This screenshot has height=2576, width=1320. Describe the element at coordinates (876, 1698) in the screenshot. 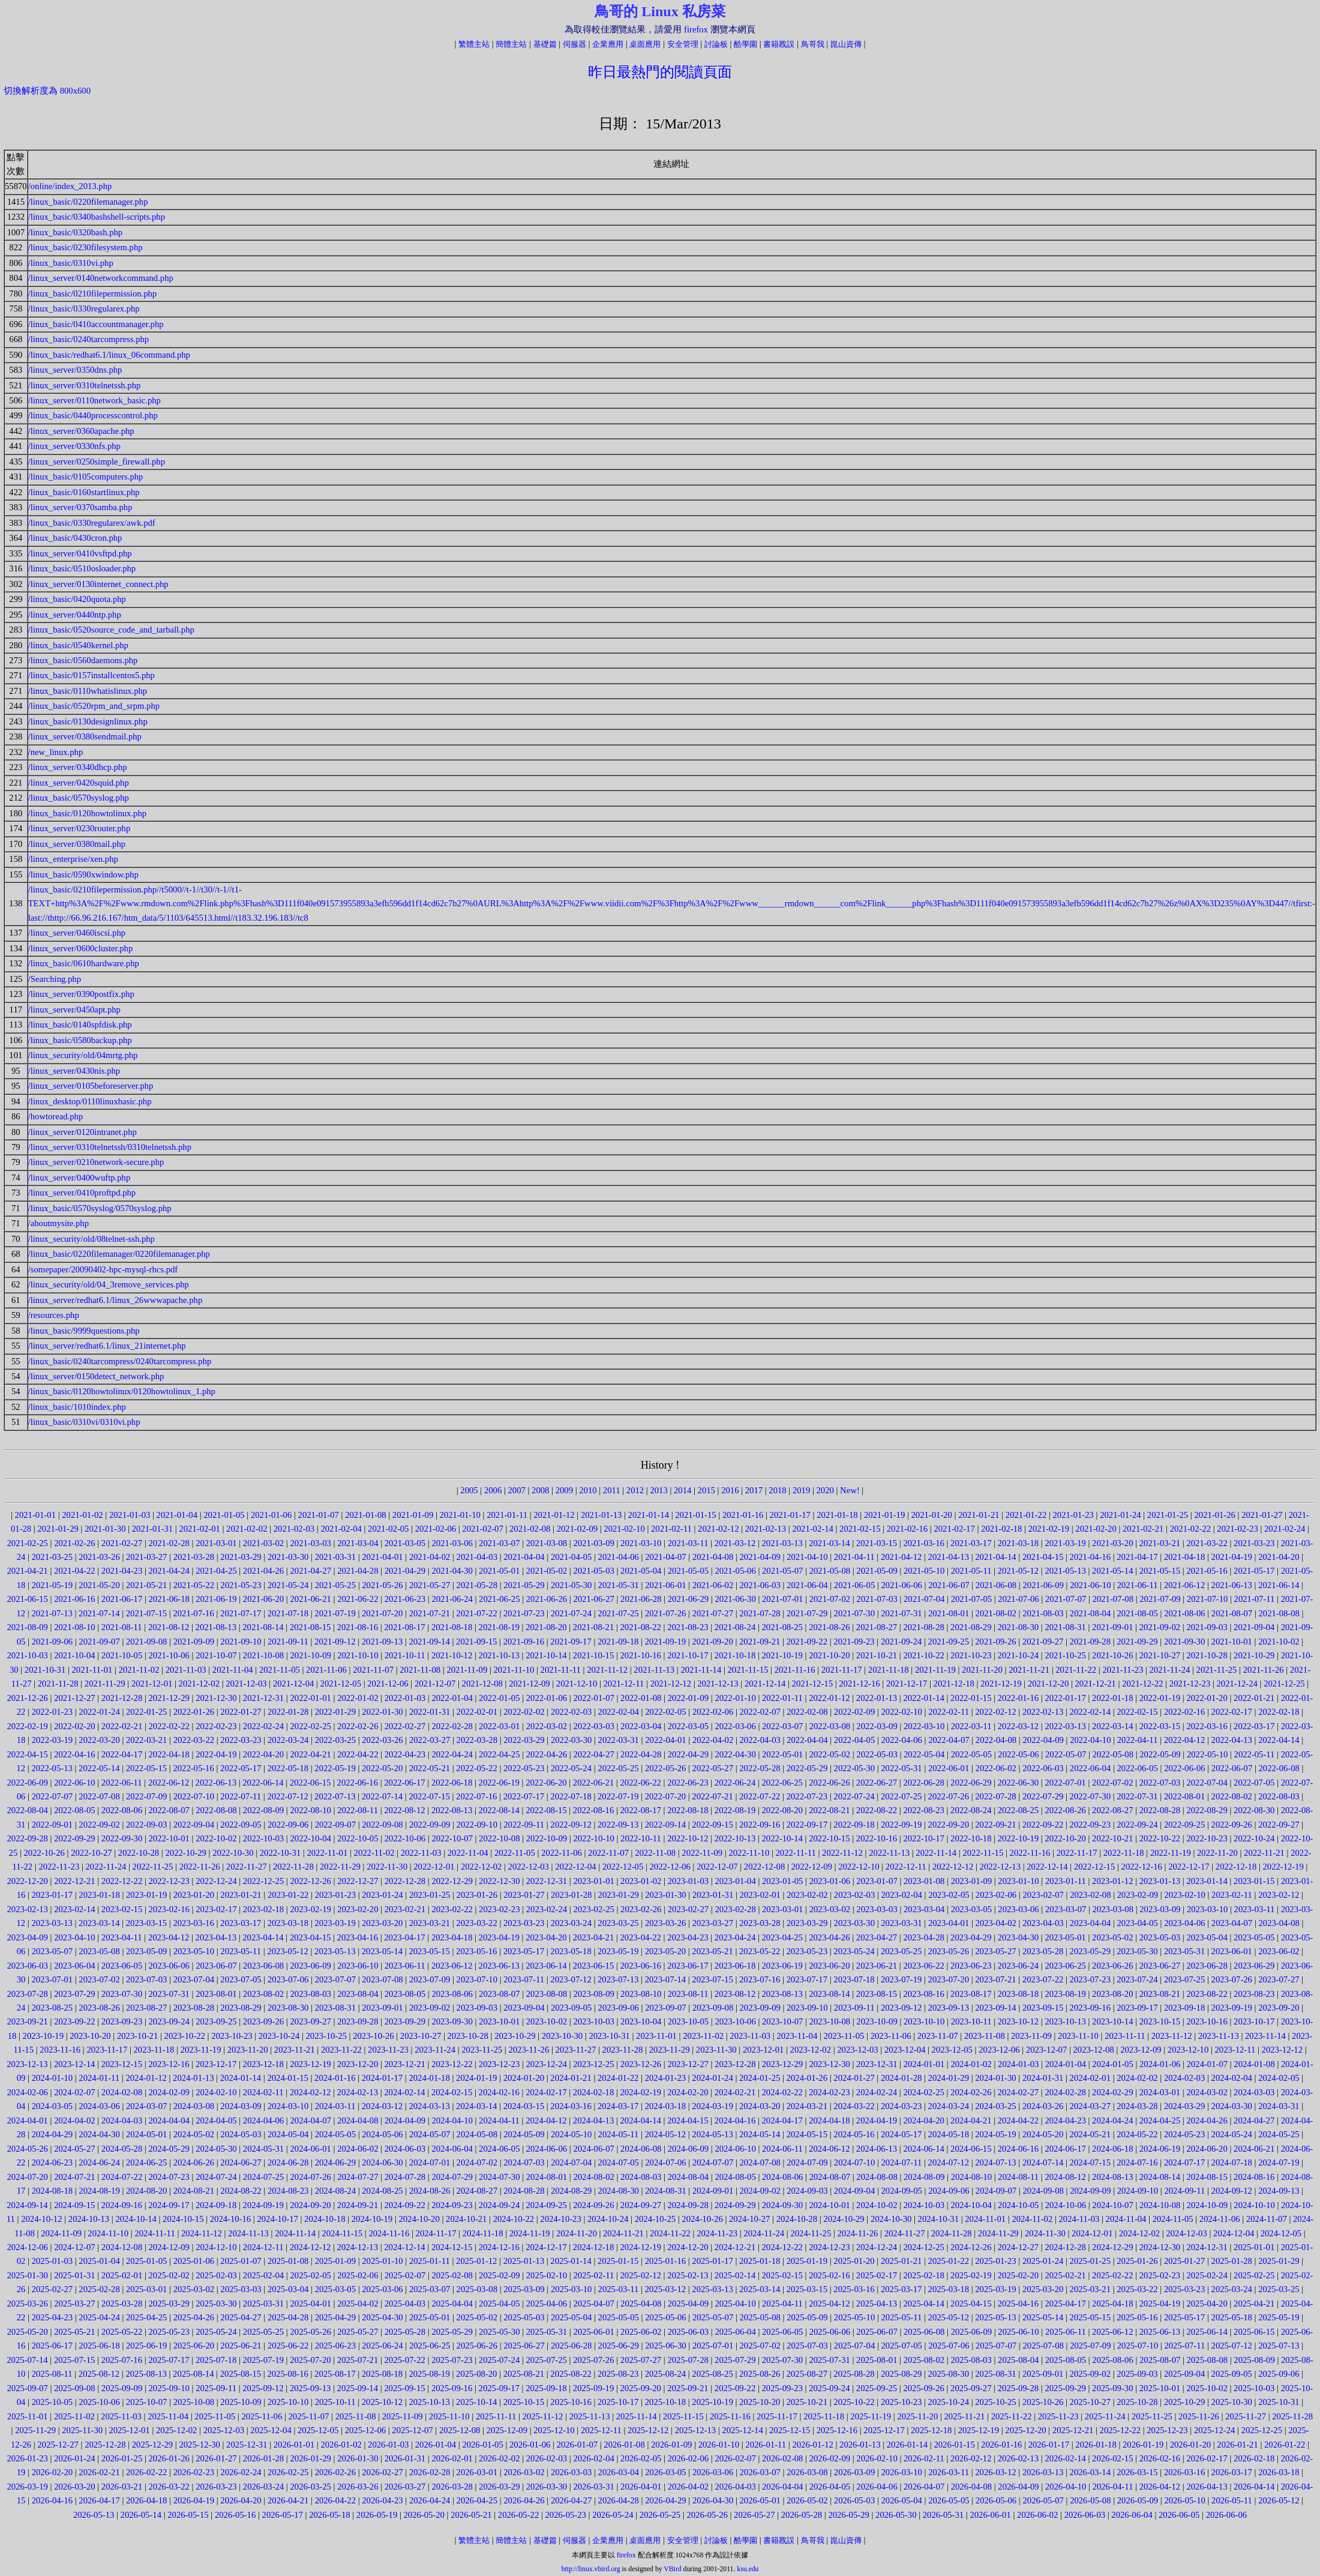

I see `2022-01-13` at that location.